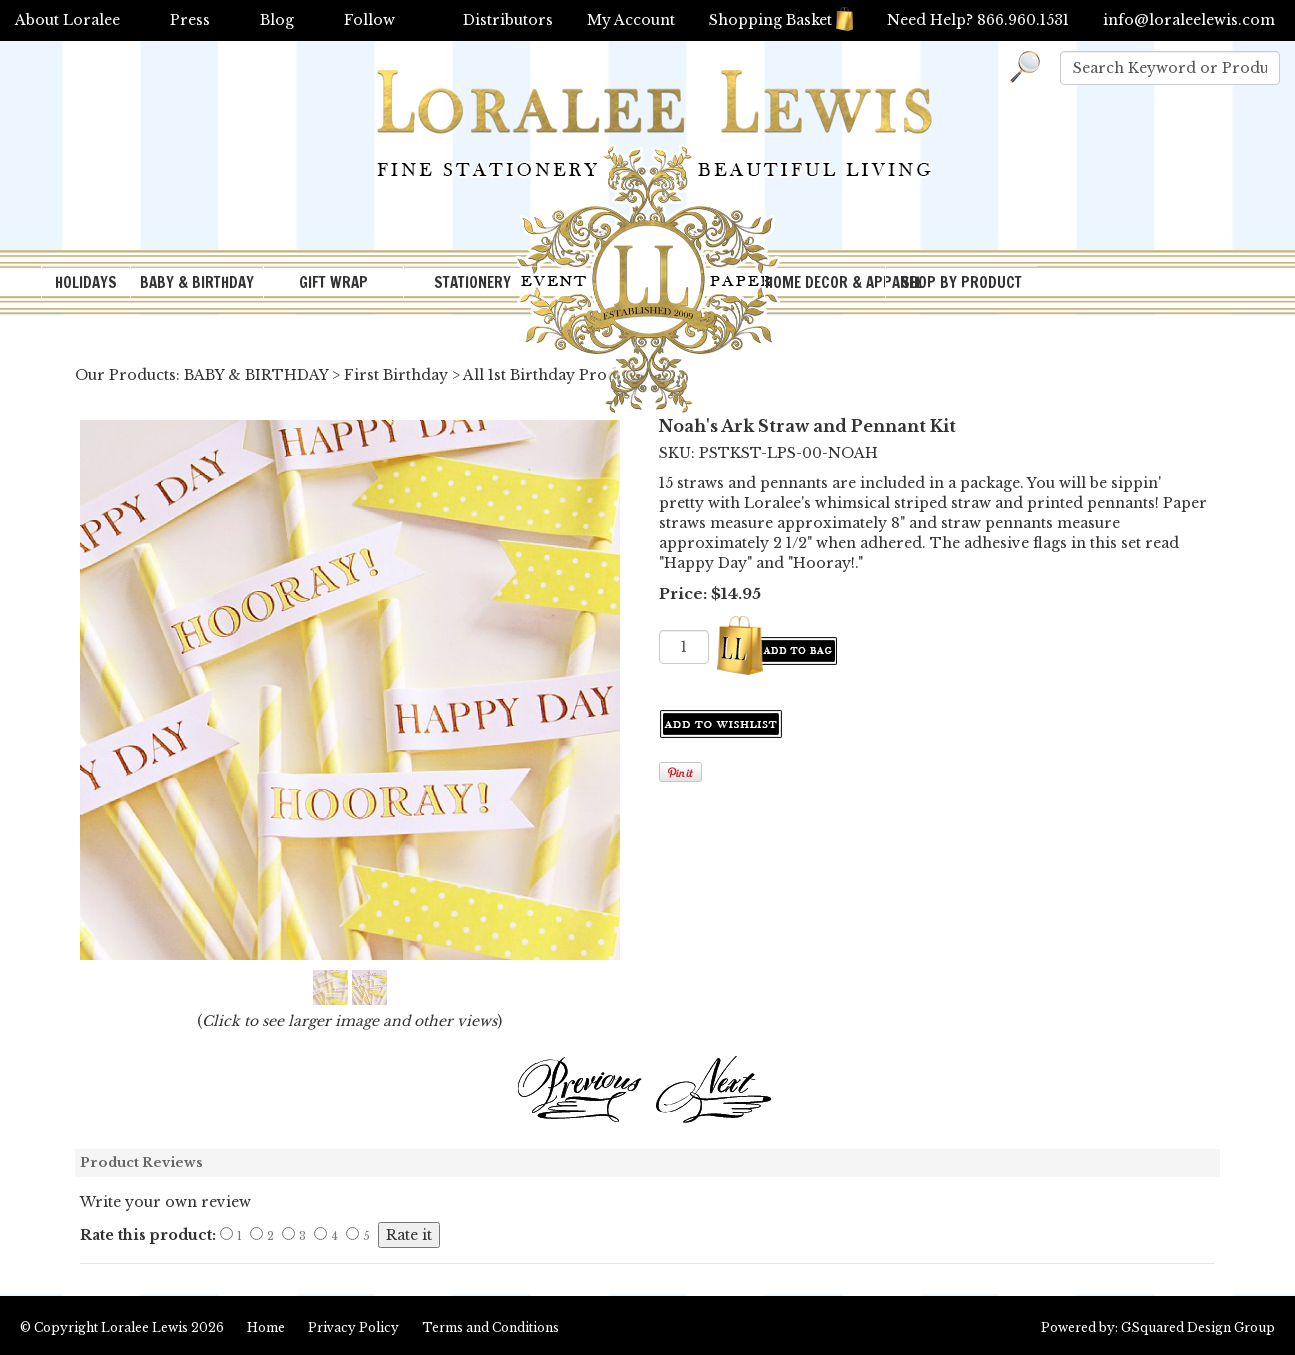 This screenshot has width=1295, height=1355. I want to click on Blog, so click(277, 20).